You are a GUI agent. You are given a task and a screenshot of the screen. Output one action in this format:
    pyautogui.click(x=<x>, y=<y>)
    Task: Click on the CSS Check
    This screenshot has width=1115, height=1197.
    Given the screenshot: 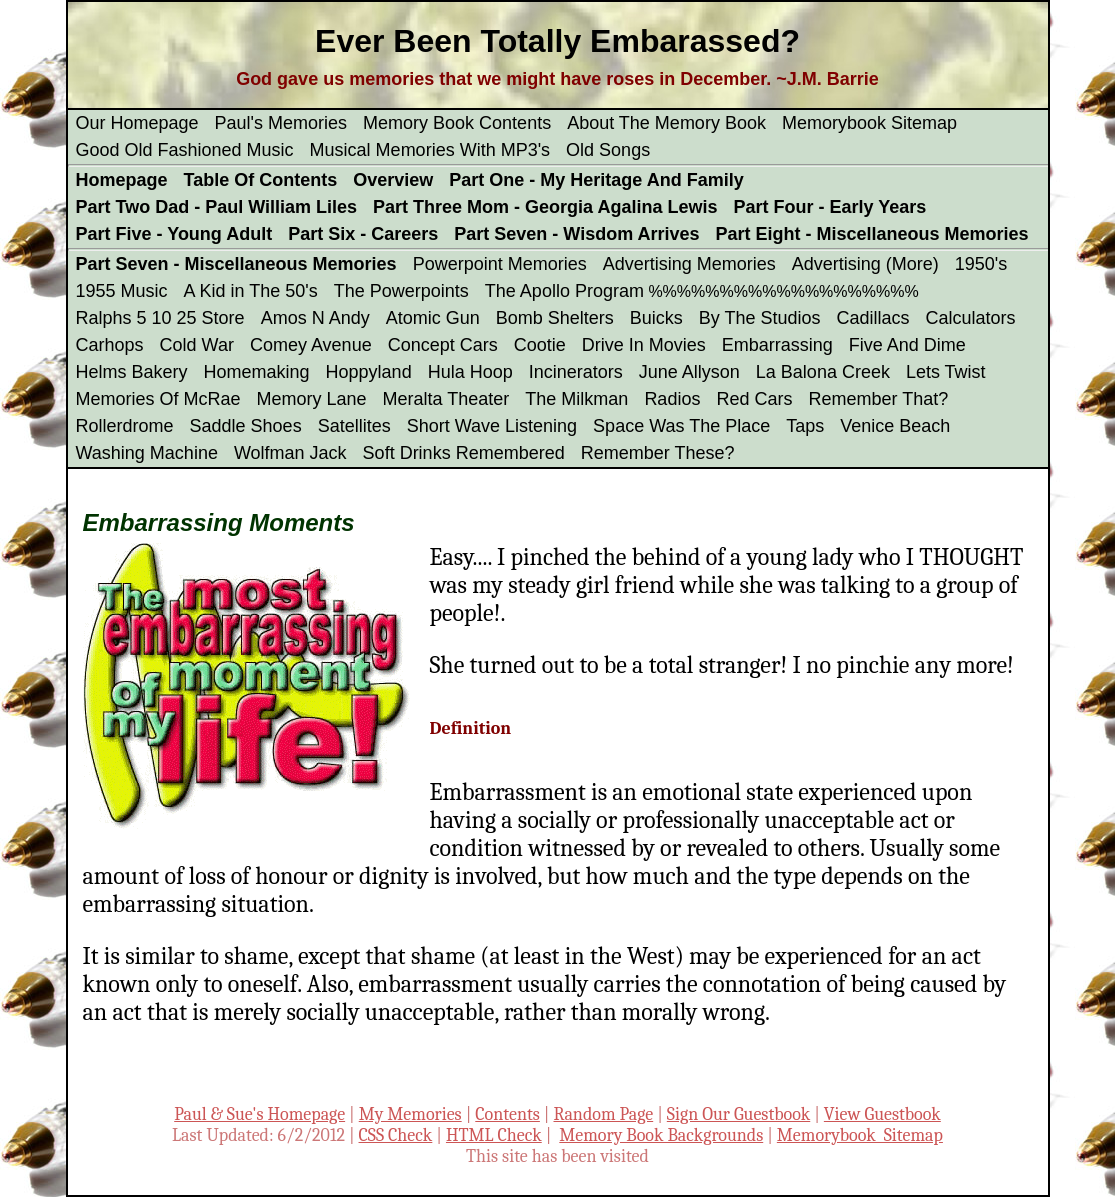 What is the action you would take?
    pyautogui.click(x=396, y=1135)
    